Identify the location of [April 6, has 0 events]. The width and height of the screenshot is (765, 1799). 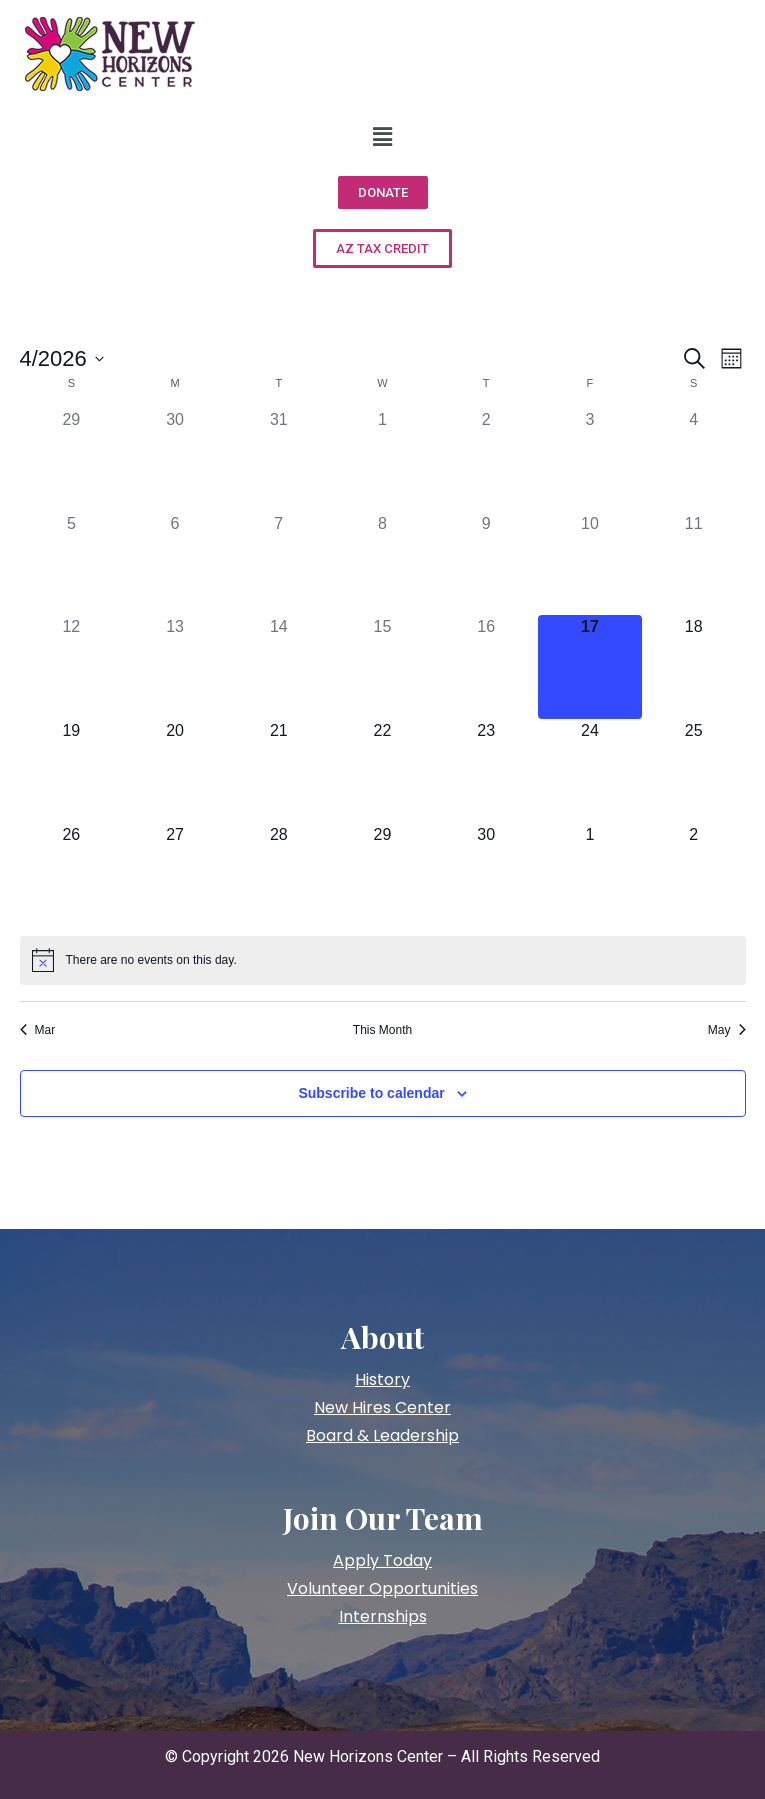
(175, 564).